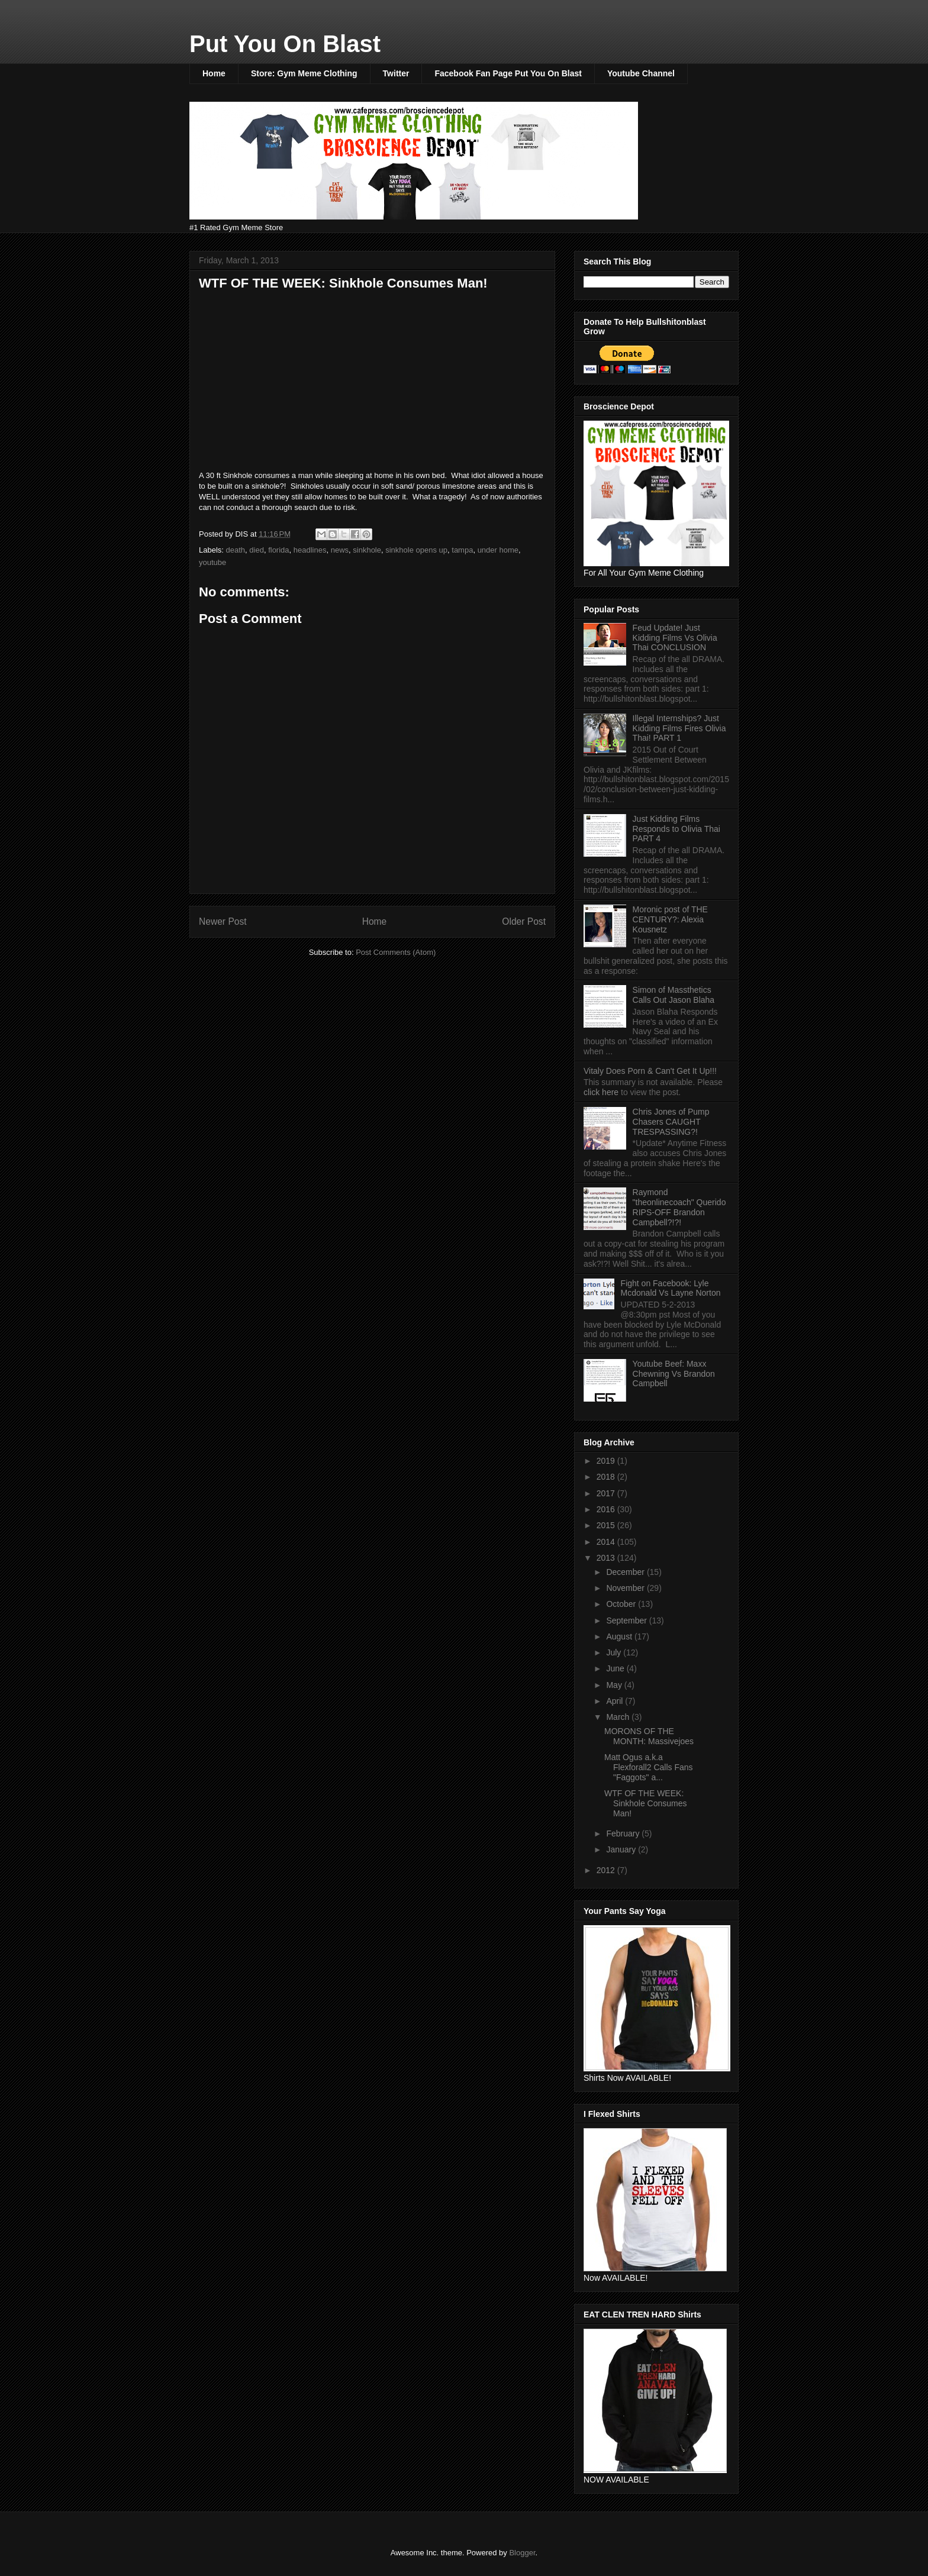 The width and height of the screenshot is (928, 2576). Describe the element at coordinates (524, 921) in the screenshot. I see `Older Post` at that location.